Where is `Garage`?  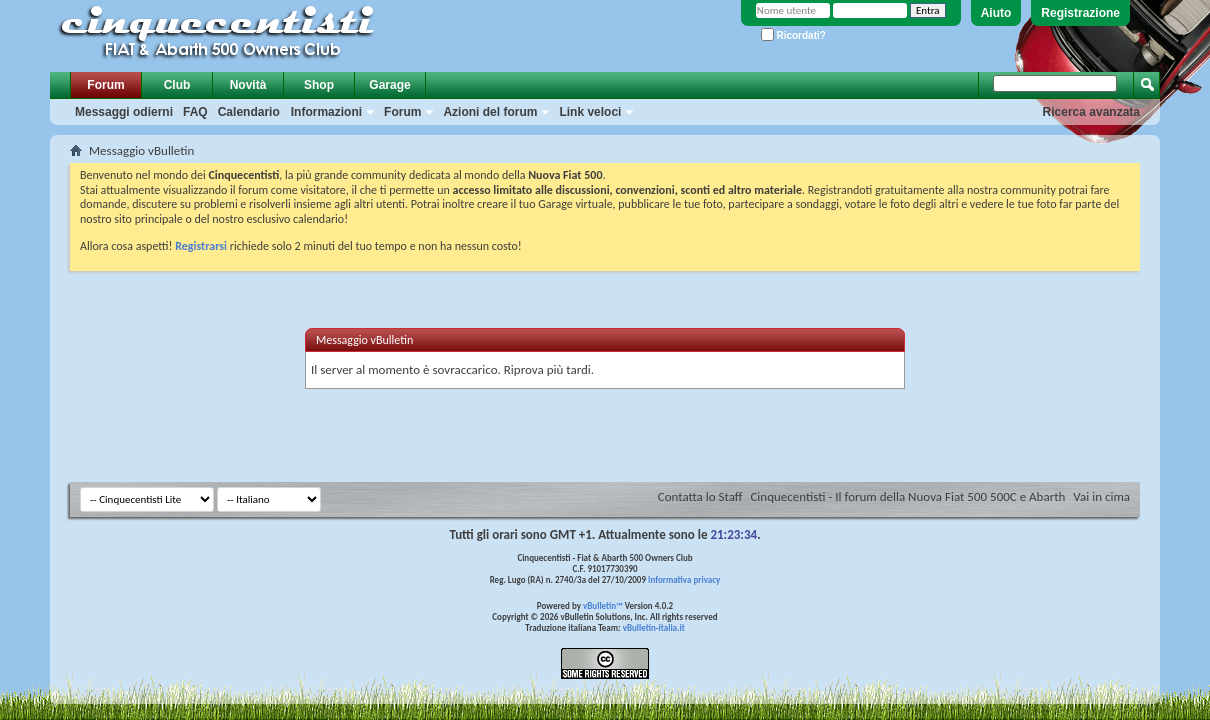 Garage is located at coordinates (389, 85).